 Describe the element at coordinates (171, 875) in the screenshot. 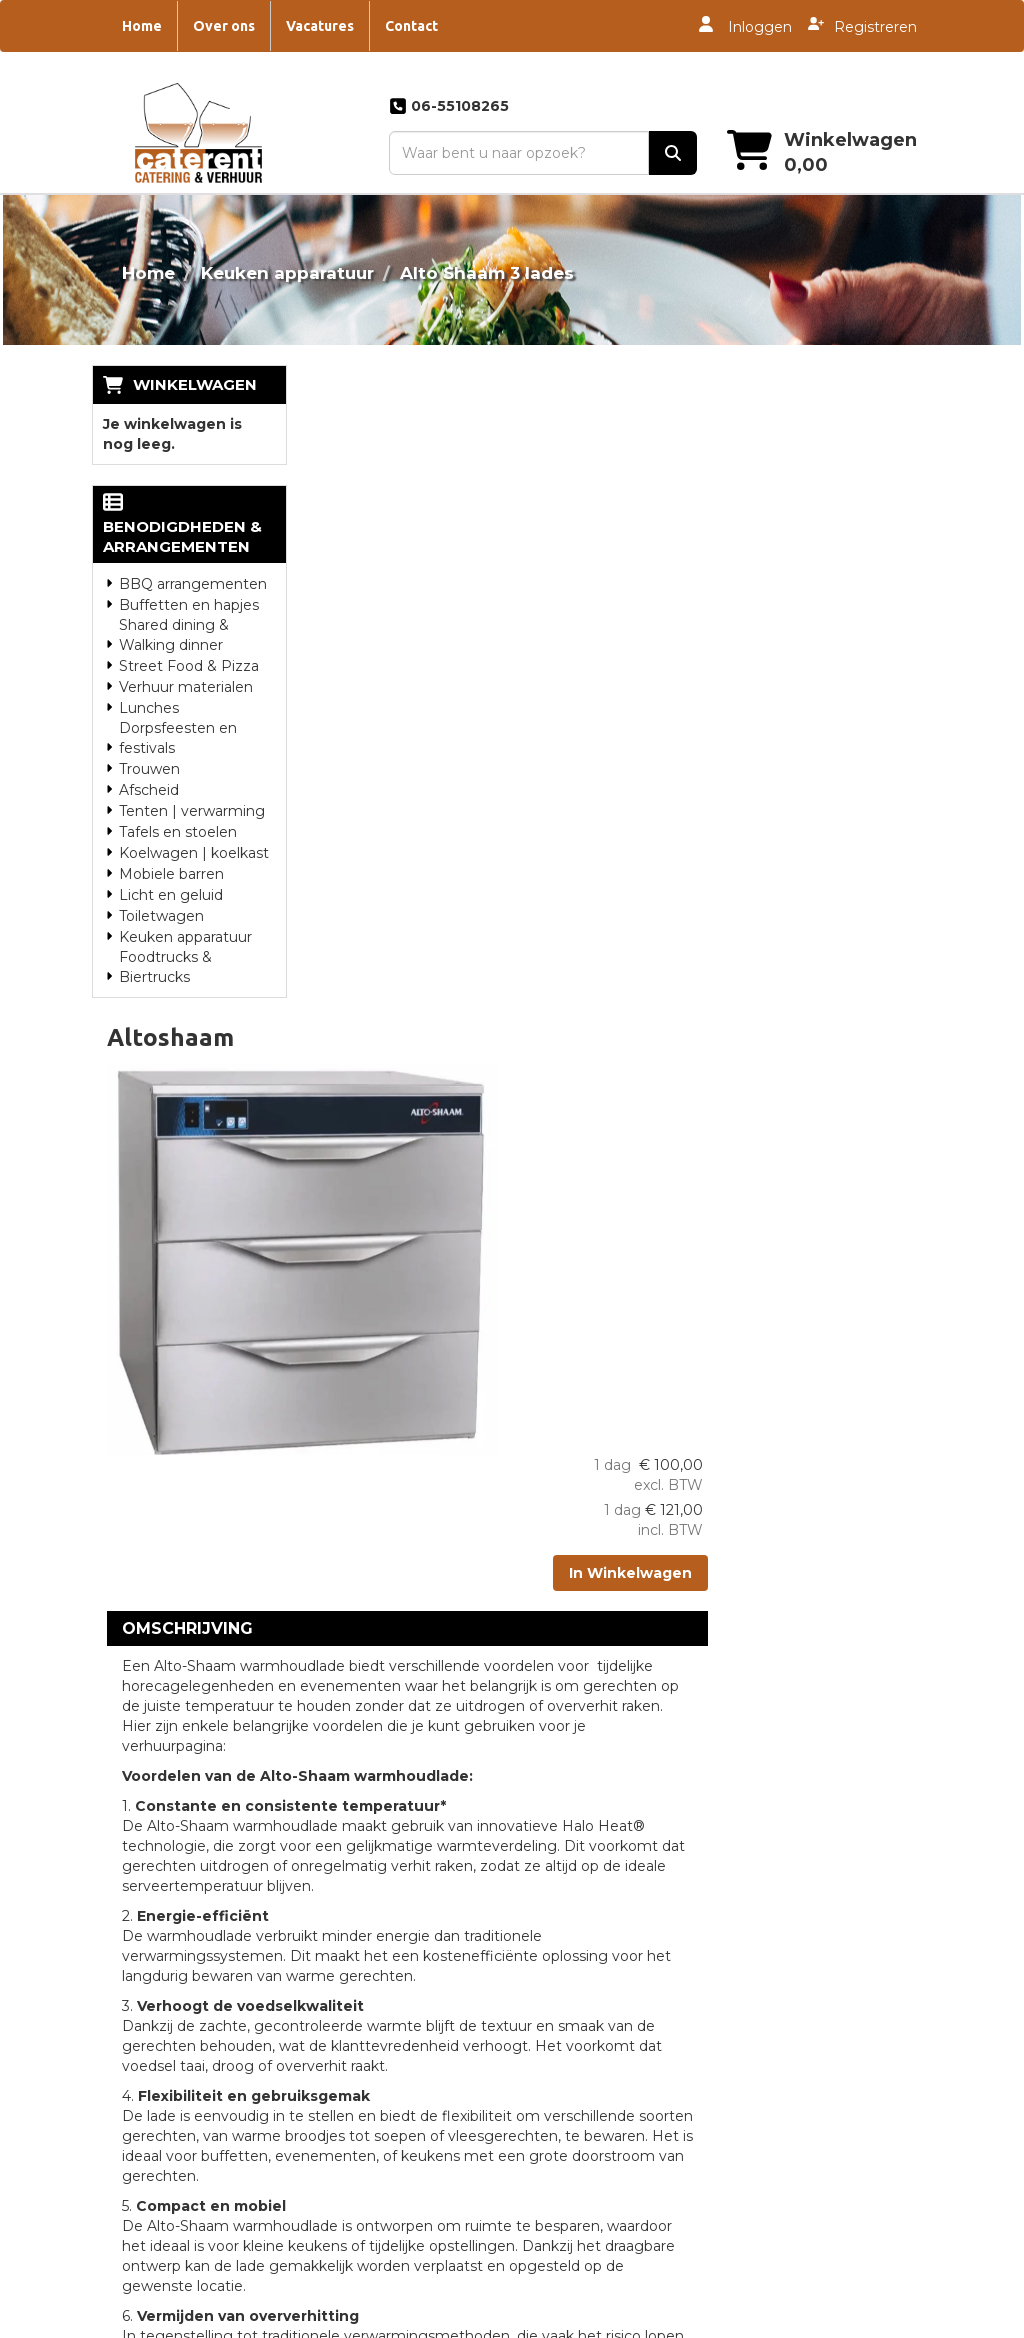

I see `Licht en geluid` at that location.